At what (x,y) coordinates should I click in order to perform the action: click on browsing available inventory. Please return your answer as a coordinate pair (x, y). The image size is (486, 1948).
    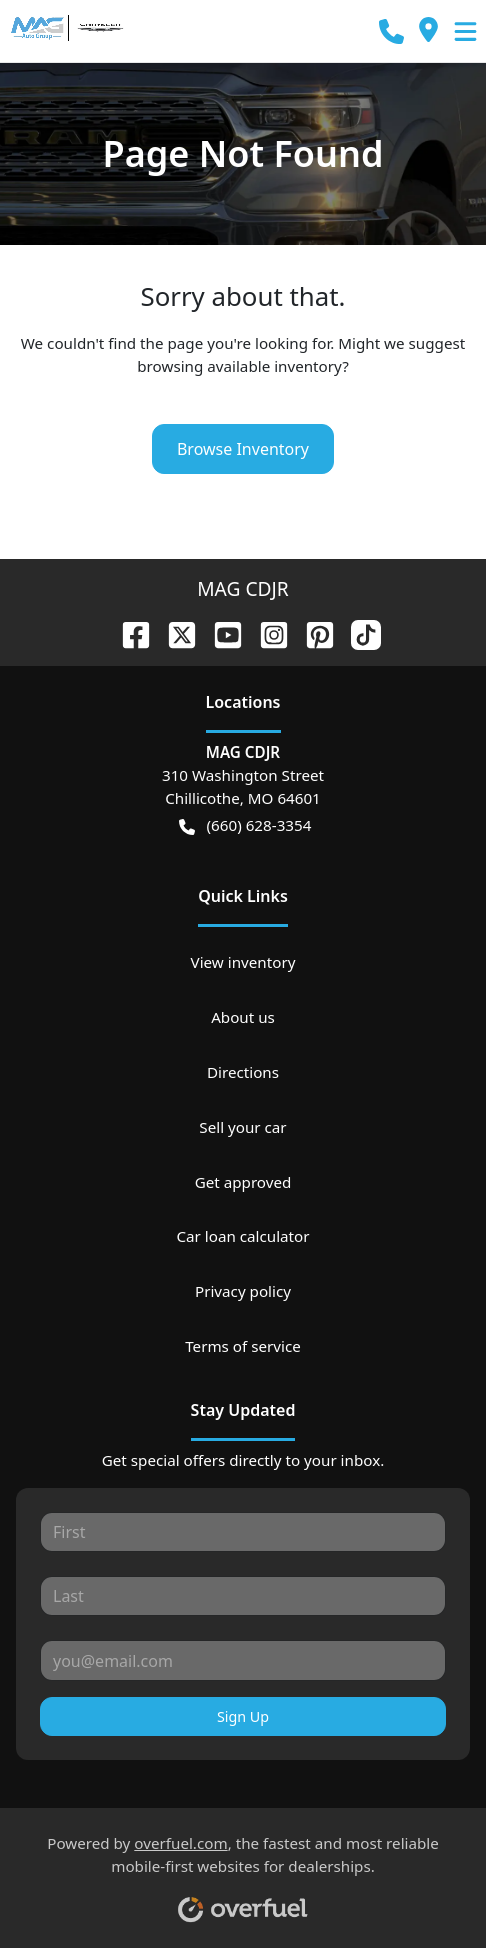
    Looking at the image, I should click on (239, 366).